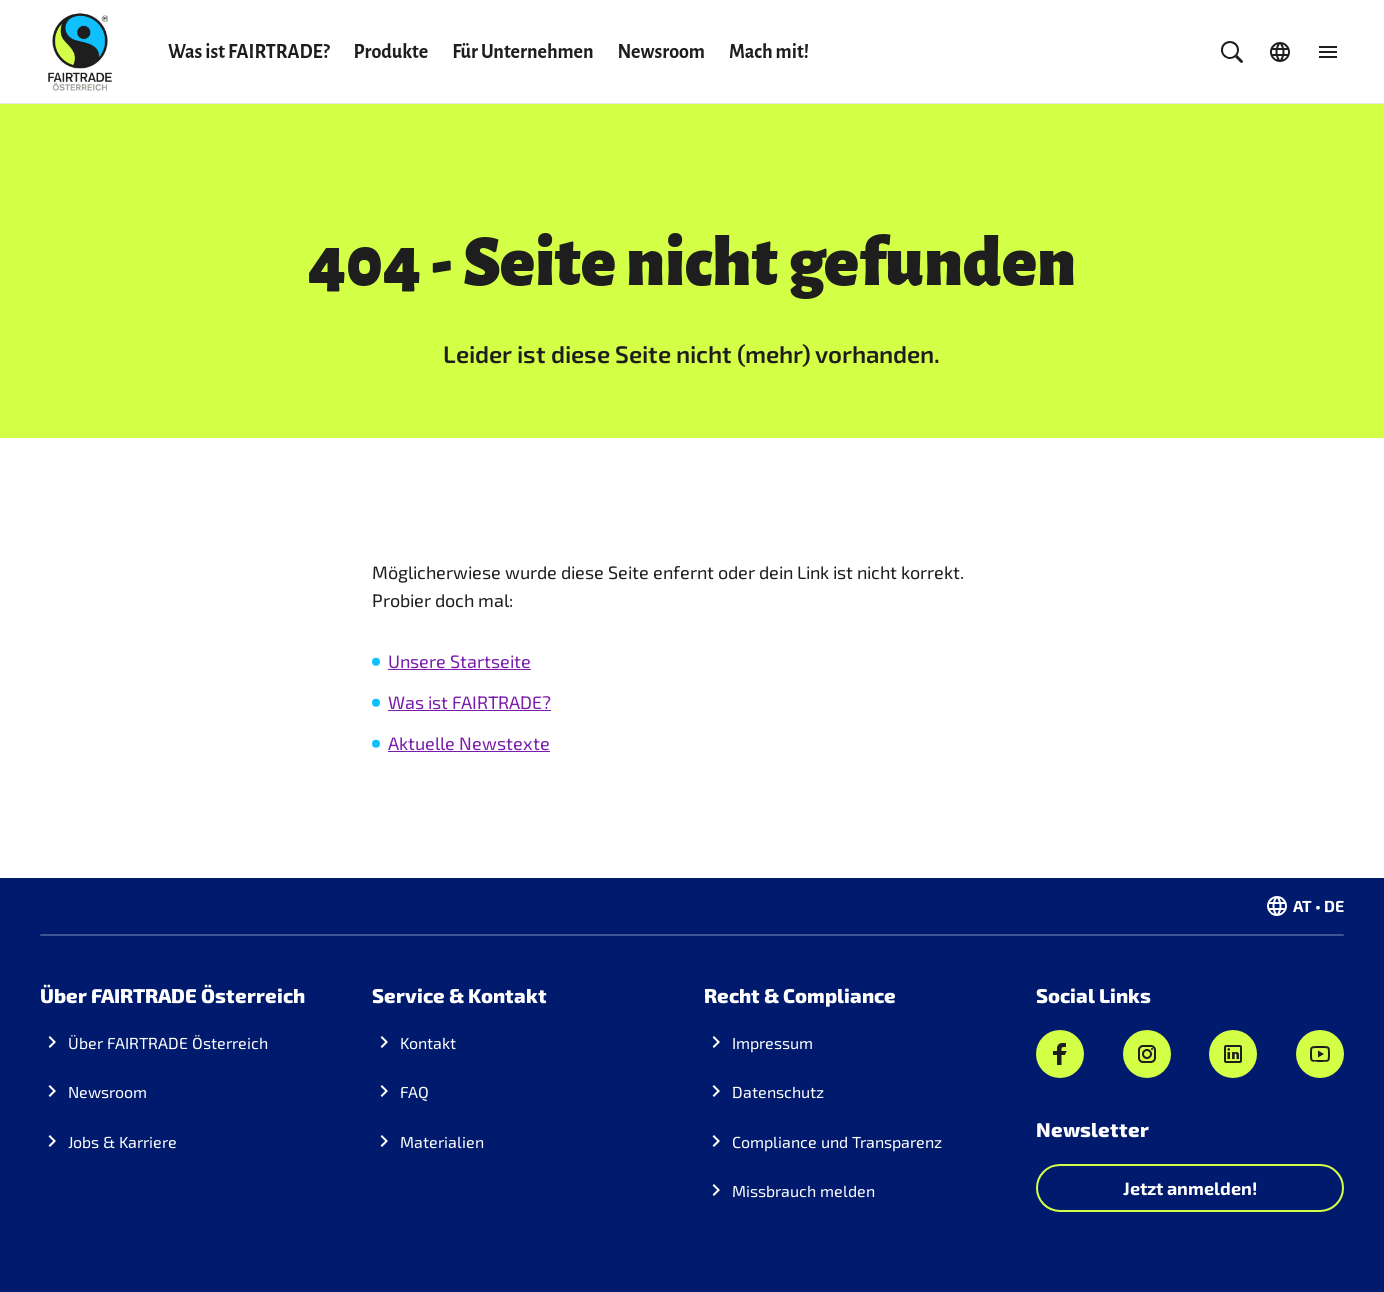 The height and width of the screenshot is (1292, 1384). I want to click on Was ist FAIRTRADE?, so click(249, 52).